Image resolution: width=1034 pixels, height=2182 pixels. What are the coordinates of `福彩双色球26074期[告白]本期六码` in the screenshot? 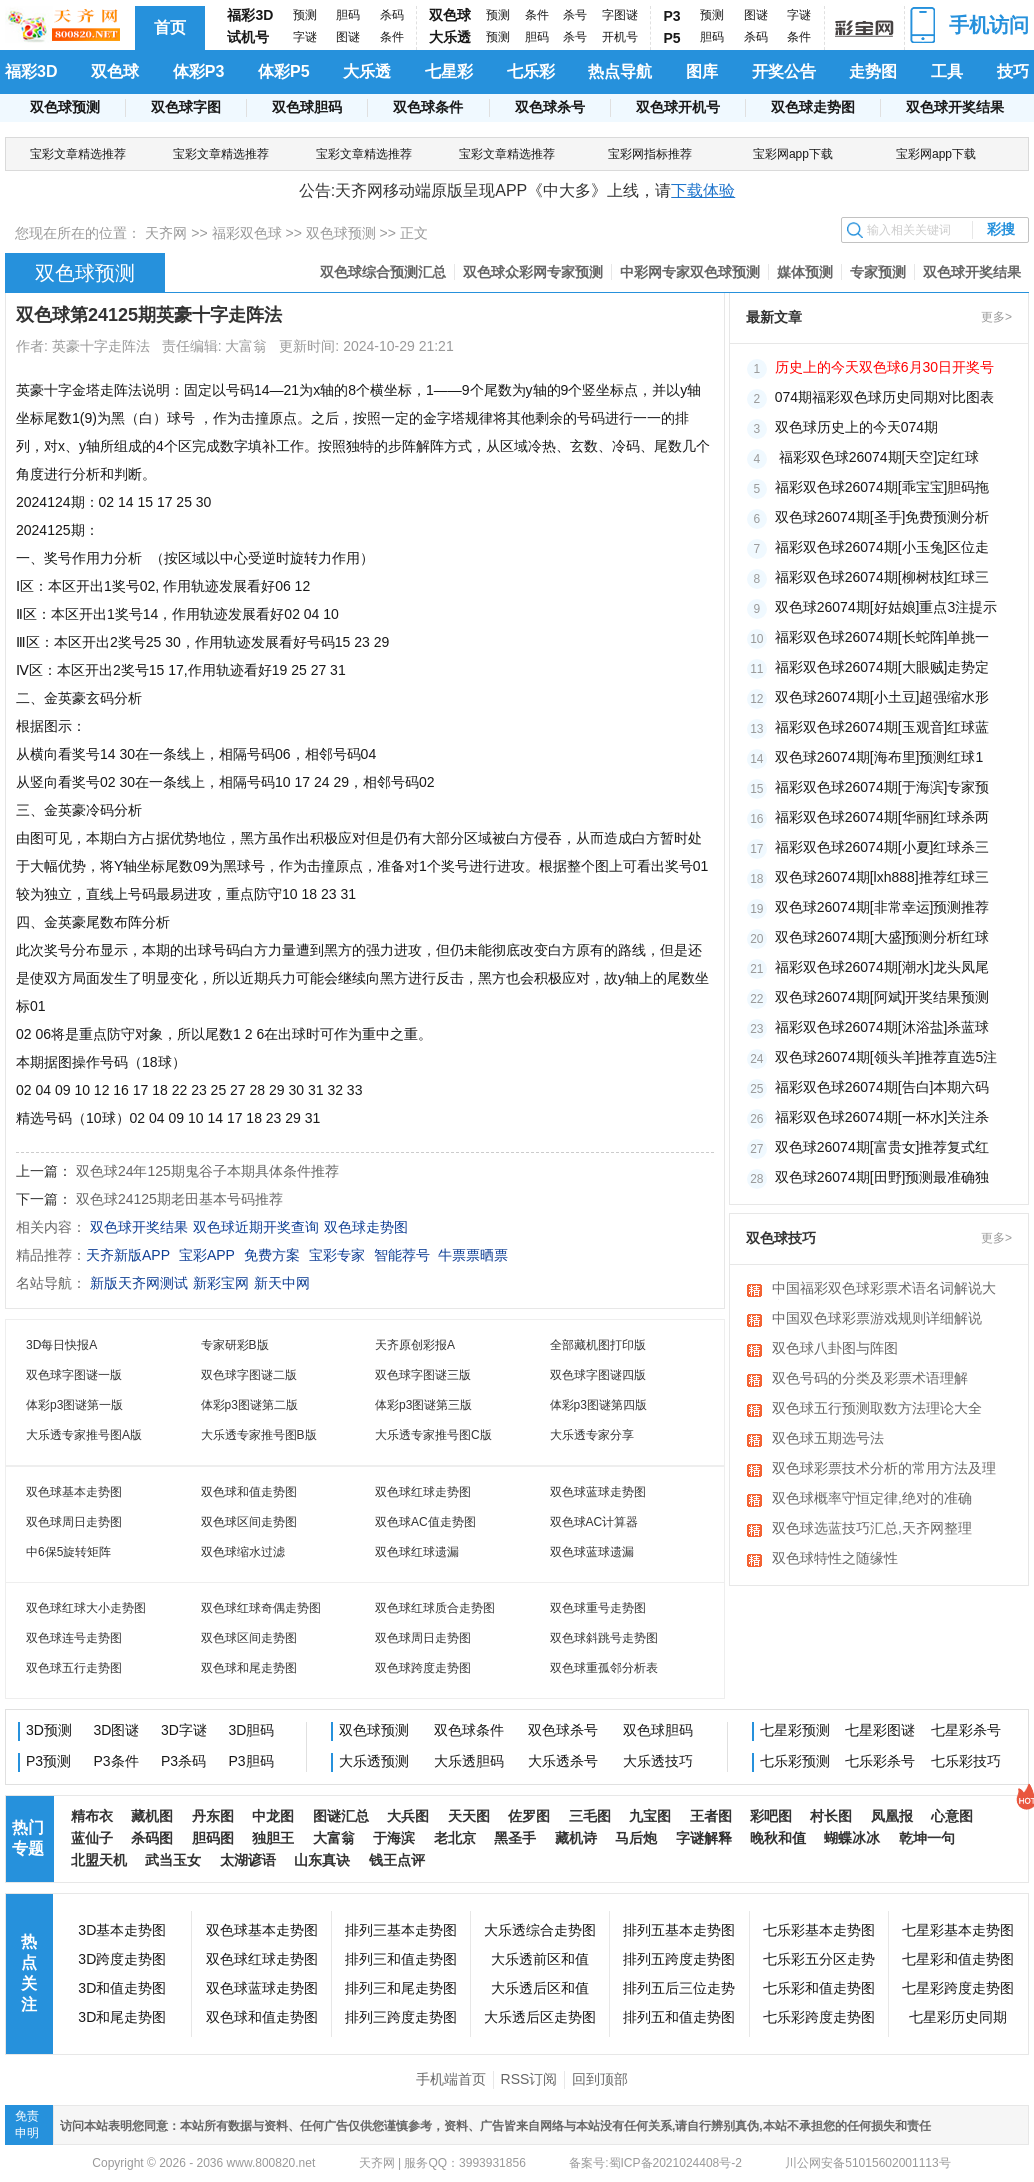 It's located at (882, 1087).